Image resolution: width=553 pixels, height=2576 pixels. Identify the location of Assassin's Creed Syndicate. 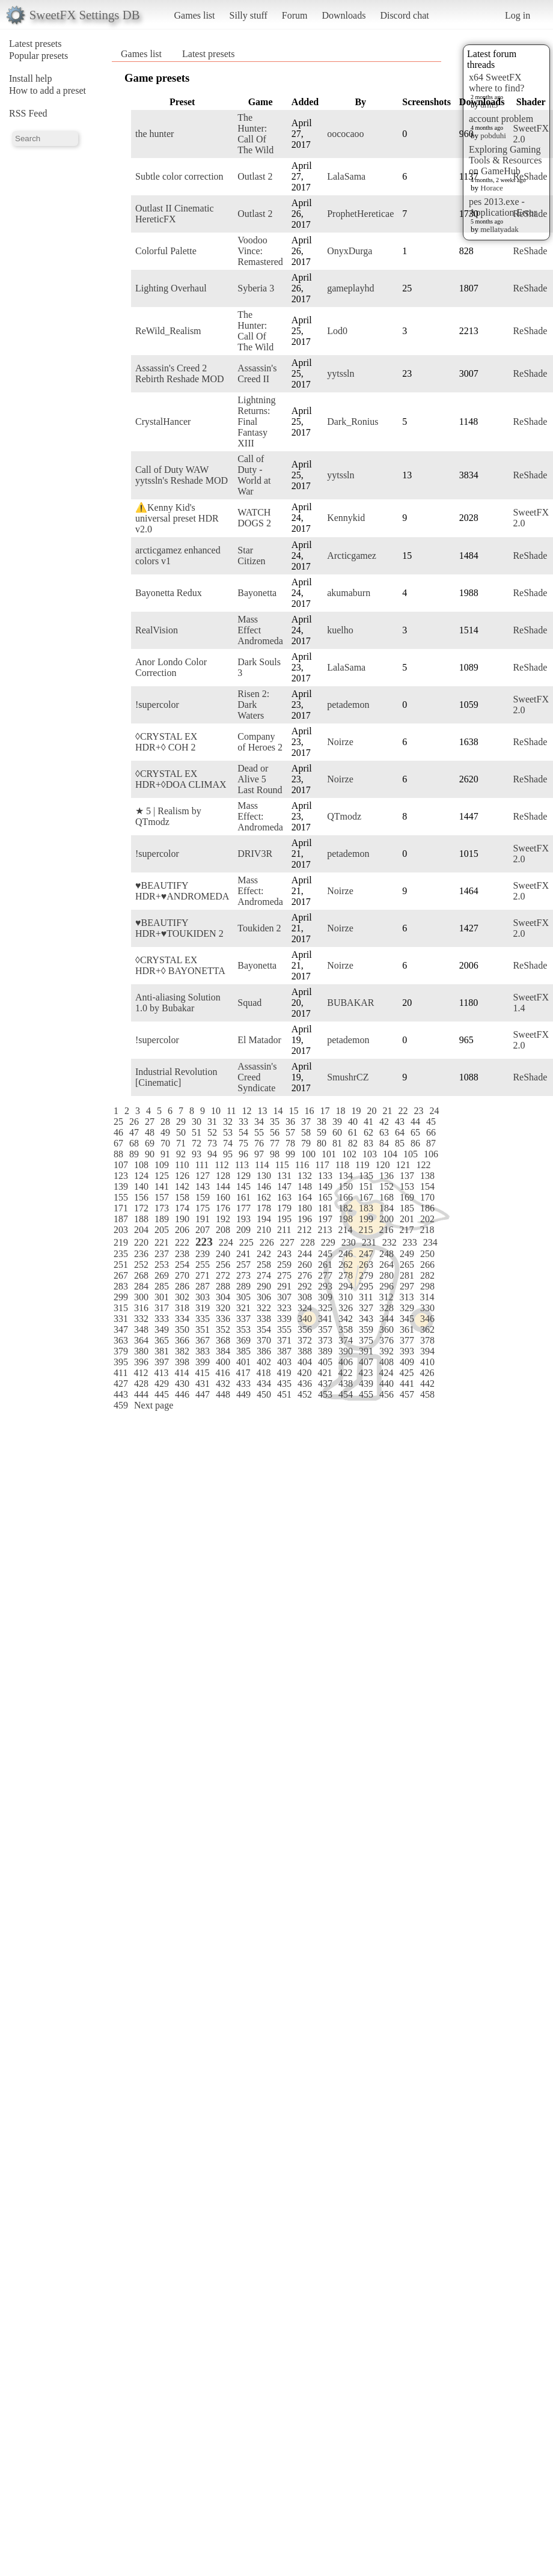
(256, 1077).